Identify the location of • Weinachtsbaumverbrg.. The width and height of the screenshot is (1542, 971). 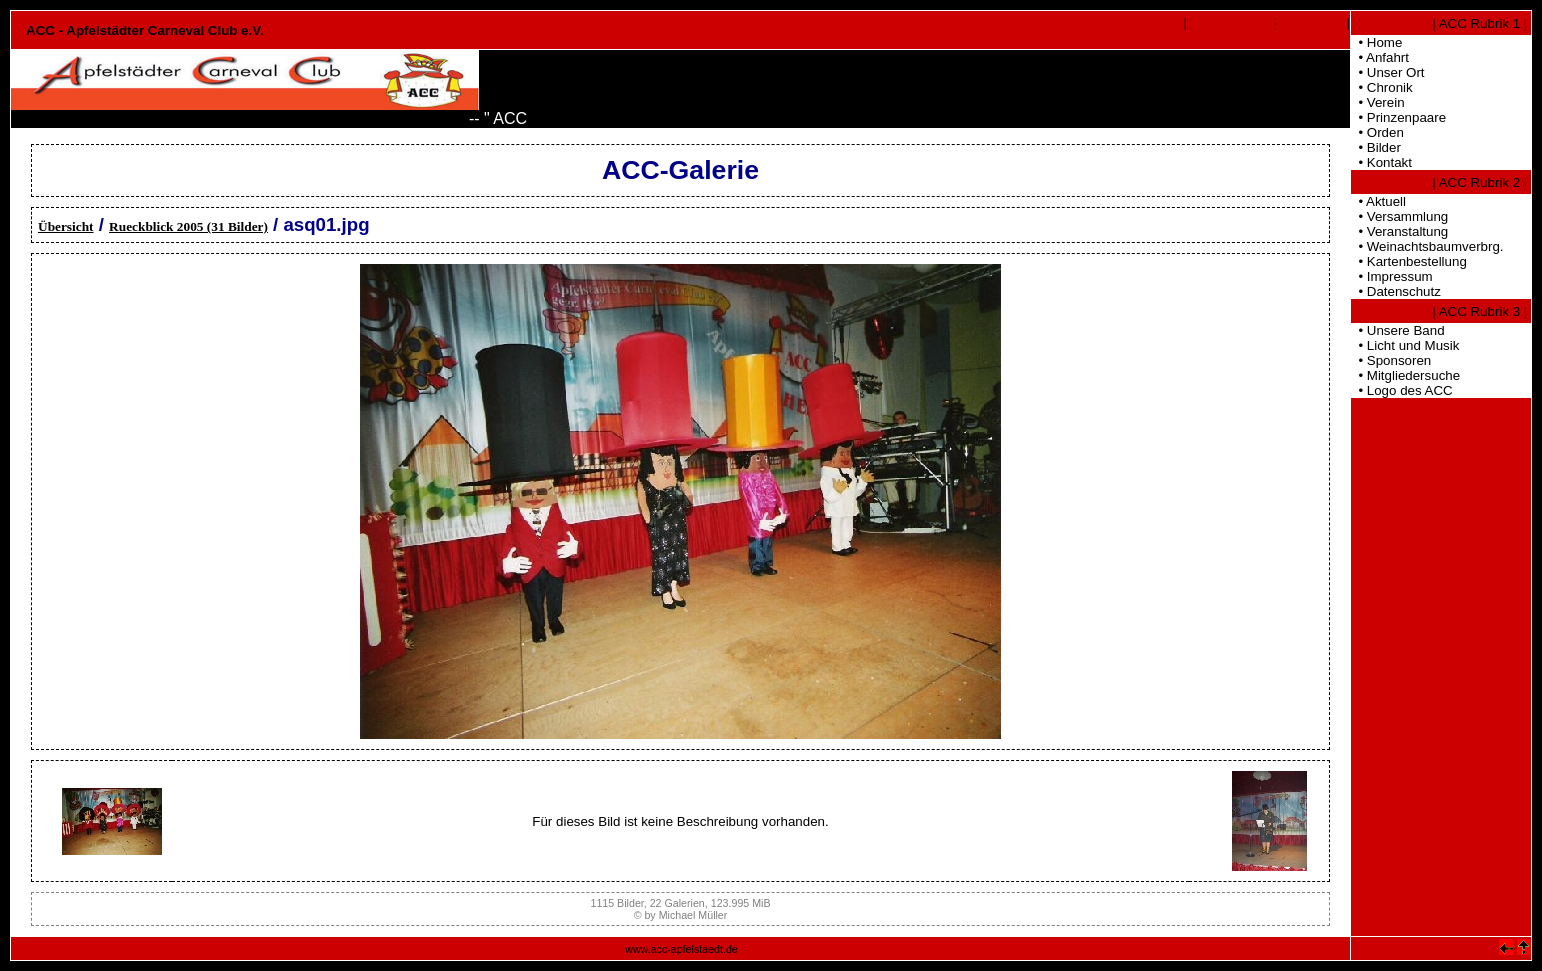
(1427, 246).